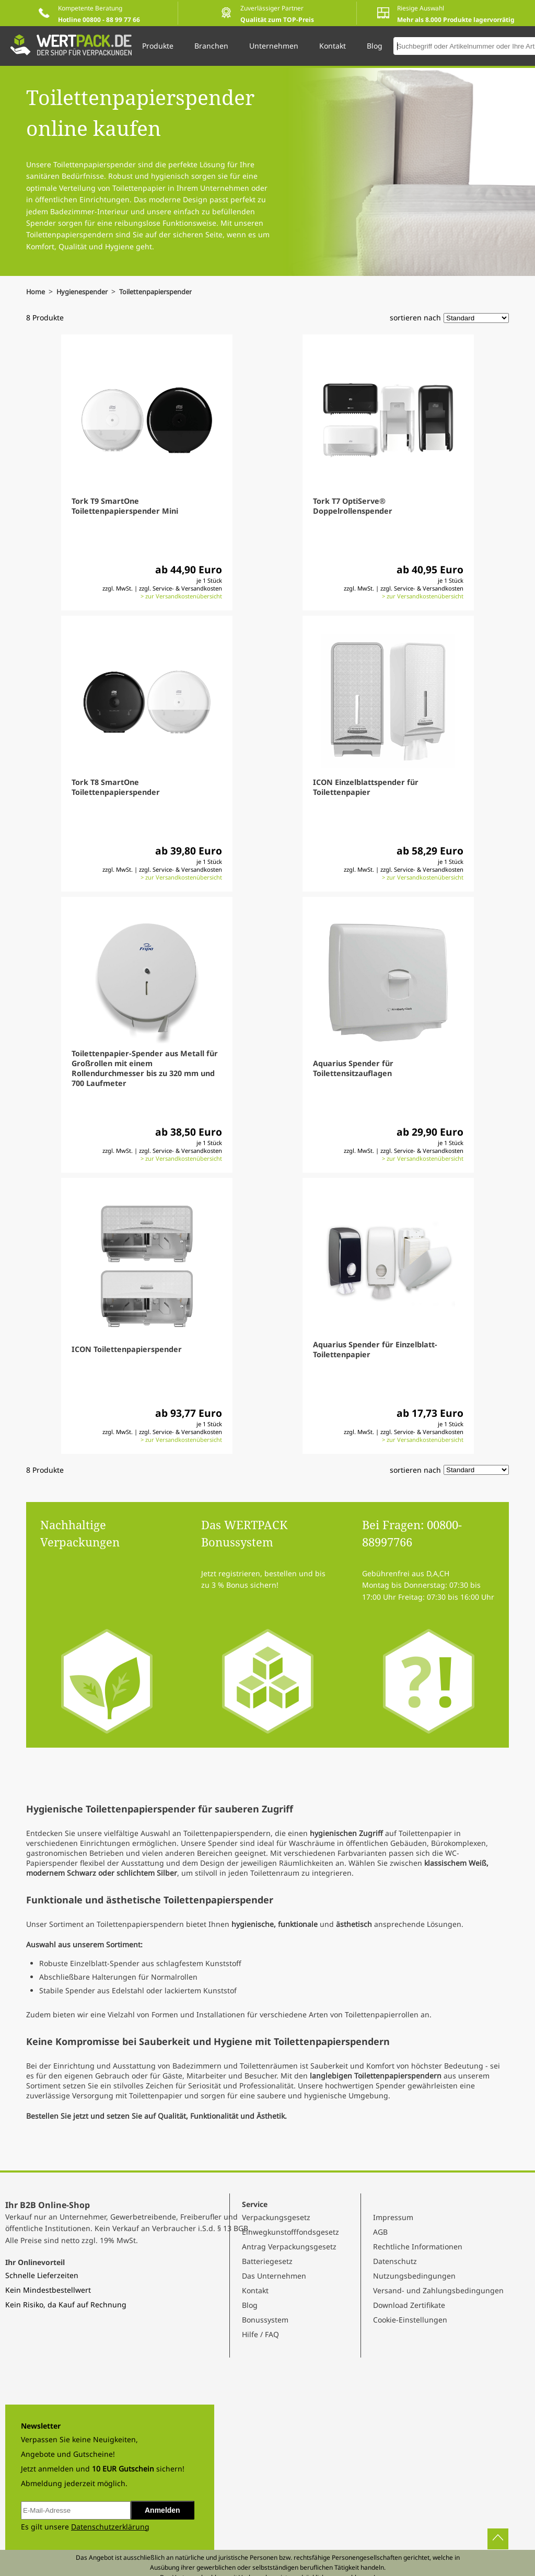 This screenshot has height=2576, width=535. What do you see at coordinates (110, 2527) in the screenshot?
I see `Datenschutzerklärung` at bounding box center [110, 2527].